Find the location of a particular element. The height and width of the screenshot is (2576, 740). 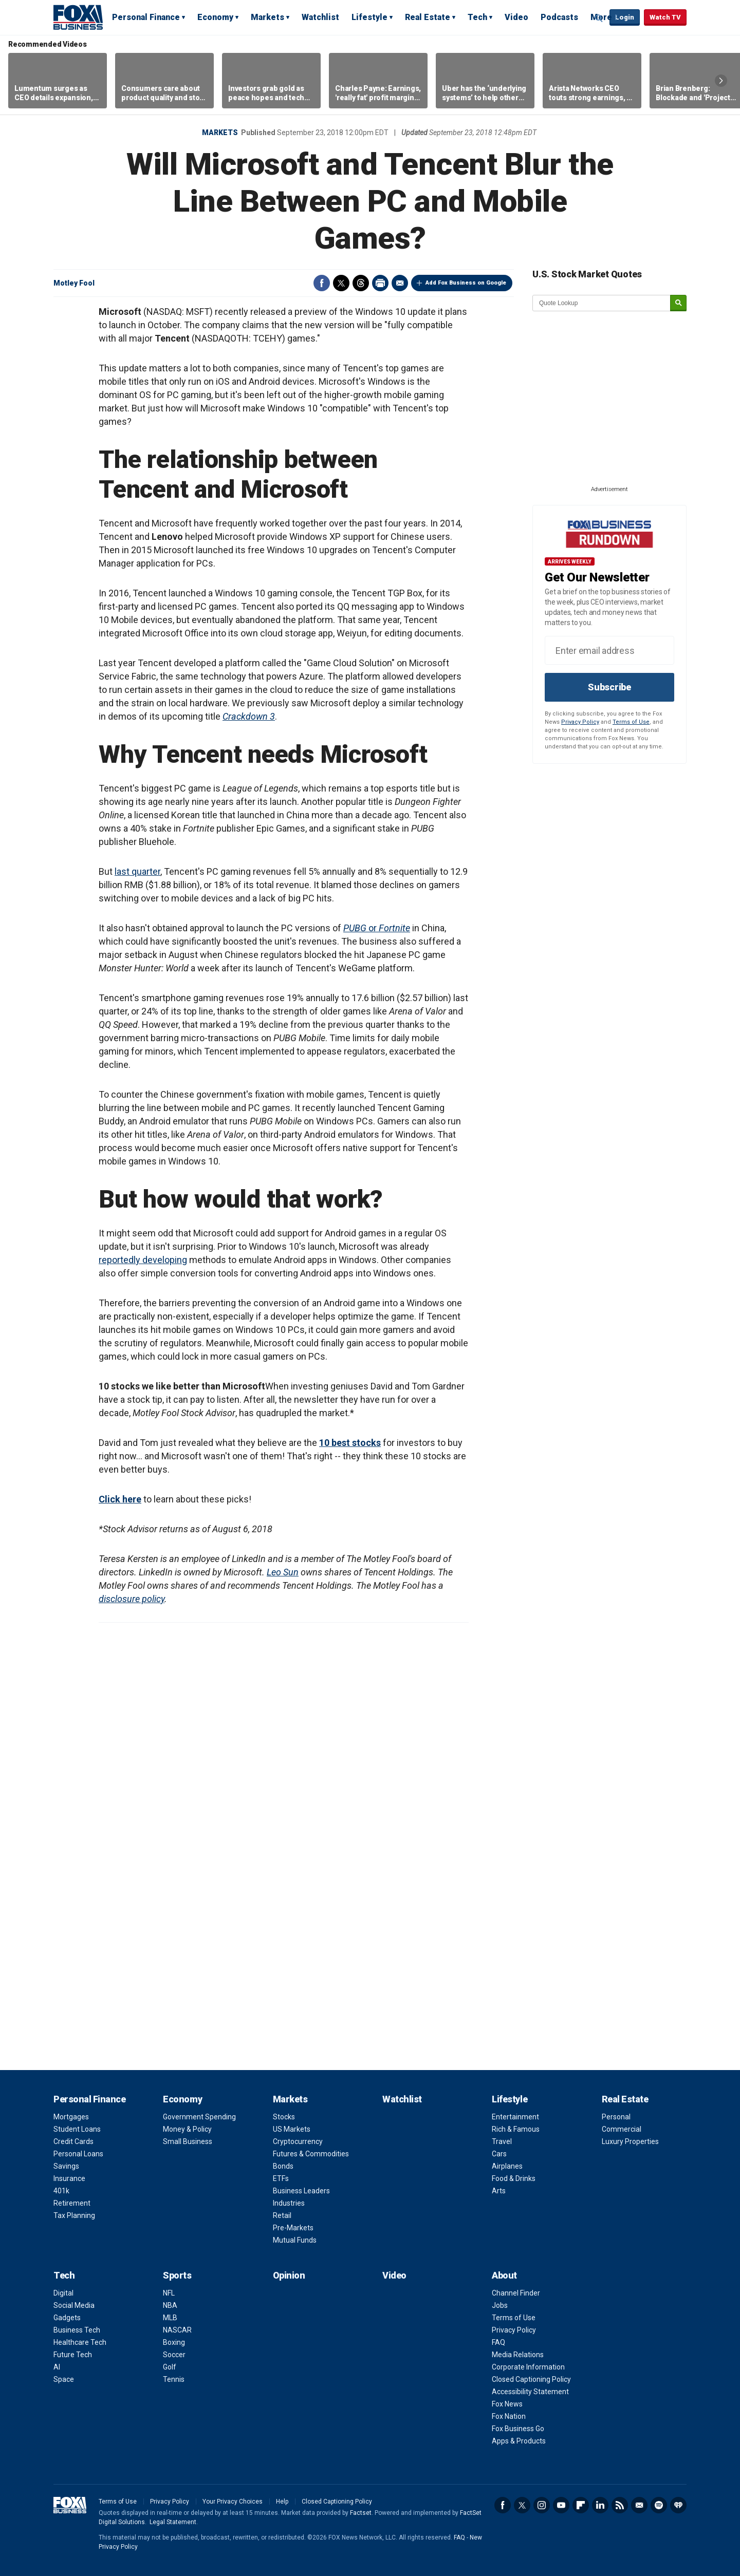

Gadgets is located at coordinates (67, 2318).